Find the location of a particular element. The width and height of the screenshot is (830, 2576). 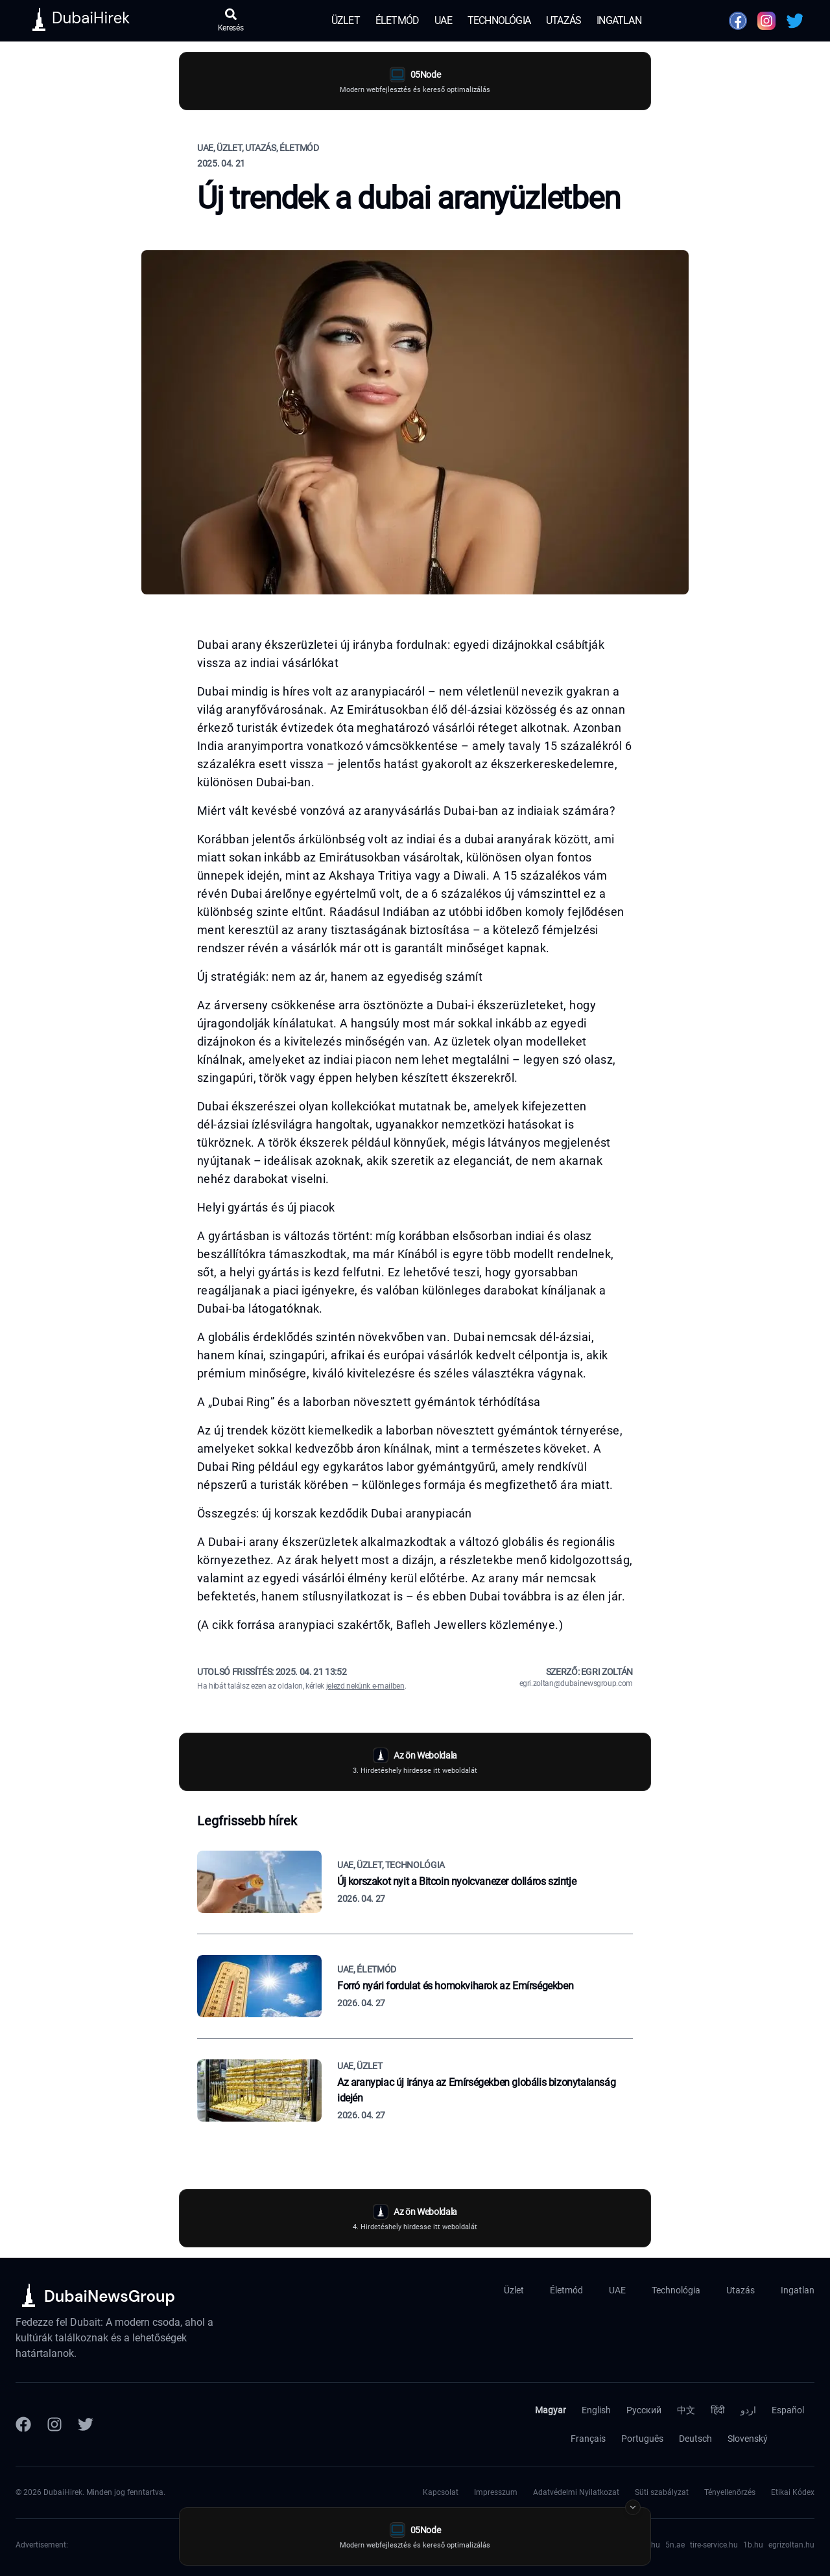

Português is located at coordinates (642, 2438).